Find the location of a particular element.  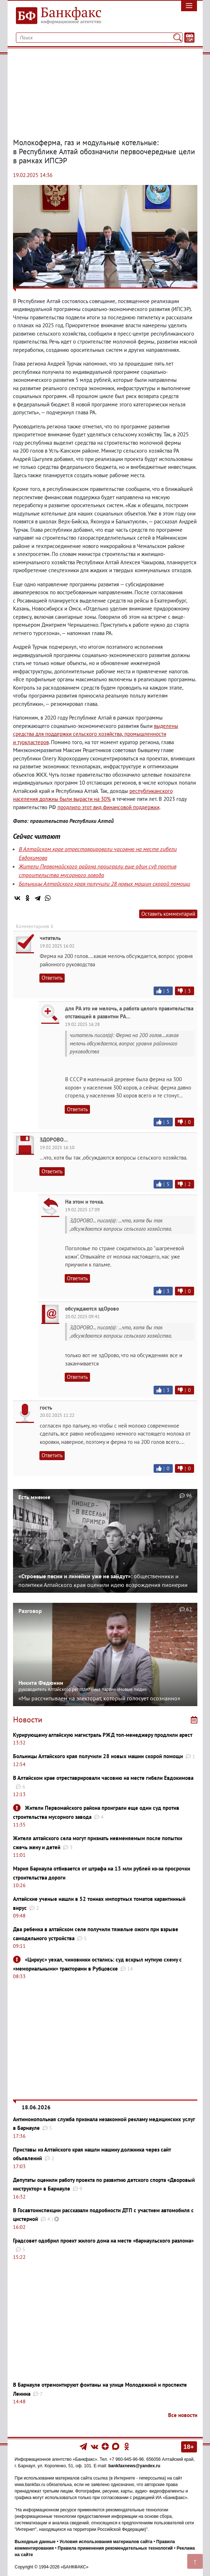

Курирующему алтайскую магистраль РЖД топ-менеджеру продлили арест is located at coordinates (102, 1734).